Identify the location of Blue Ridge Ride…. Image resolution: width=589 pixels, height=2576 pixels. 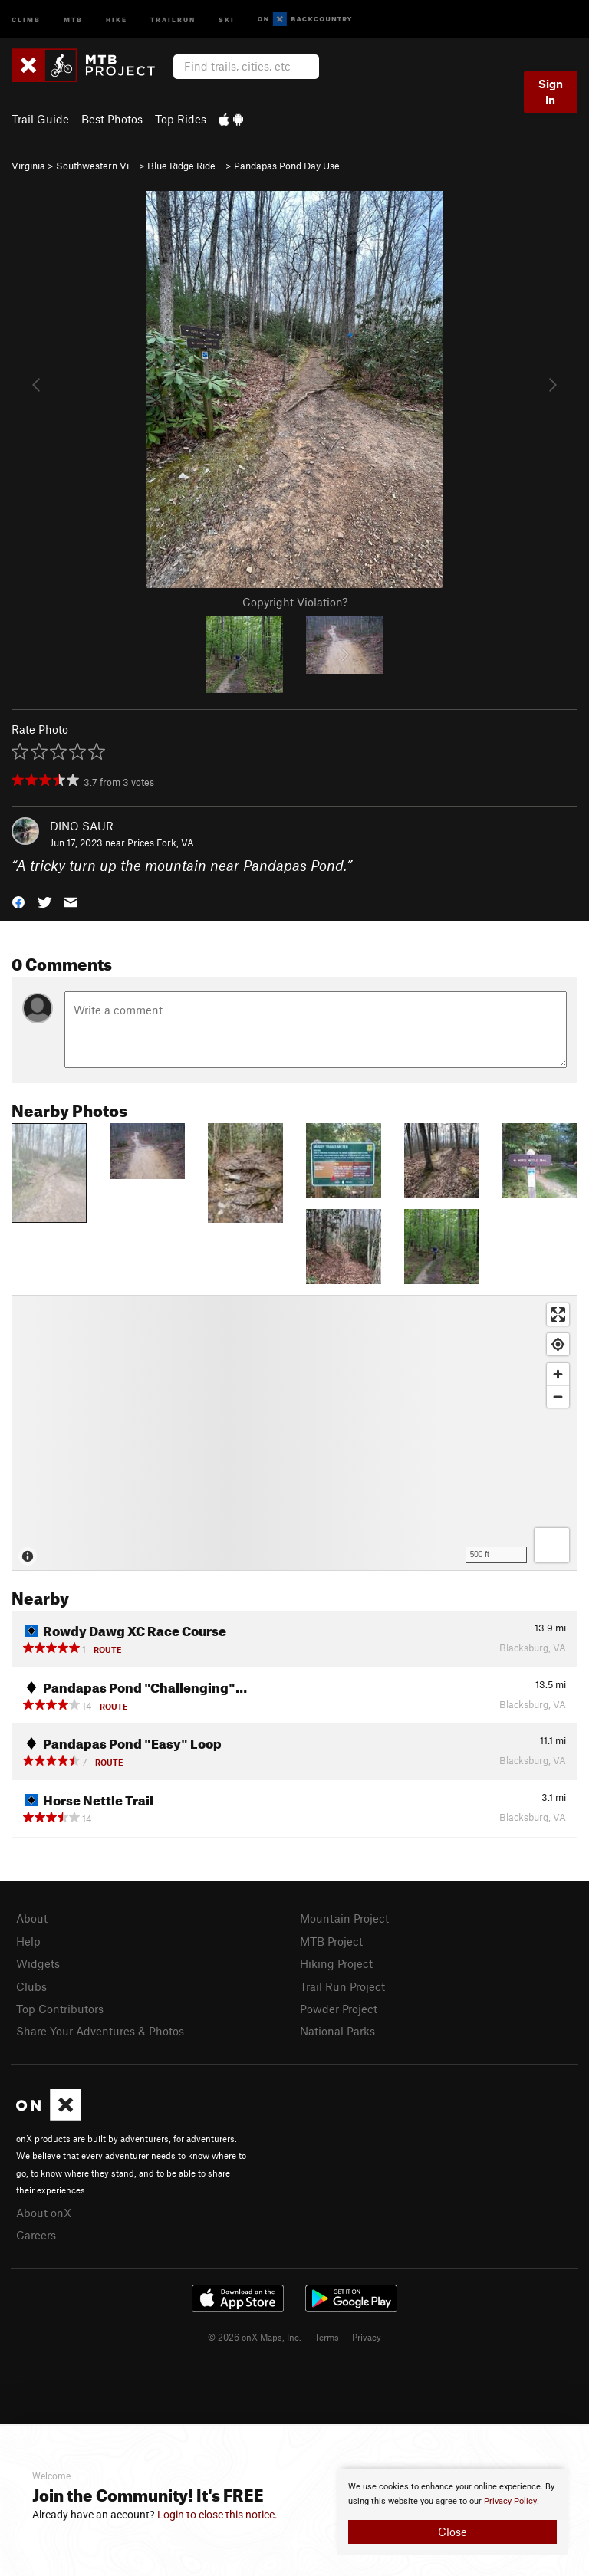
(185, 165).